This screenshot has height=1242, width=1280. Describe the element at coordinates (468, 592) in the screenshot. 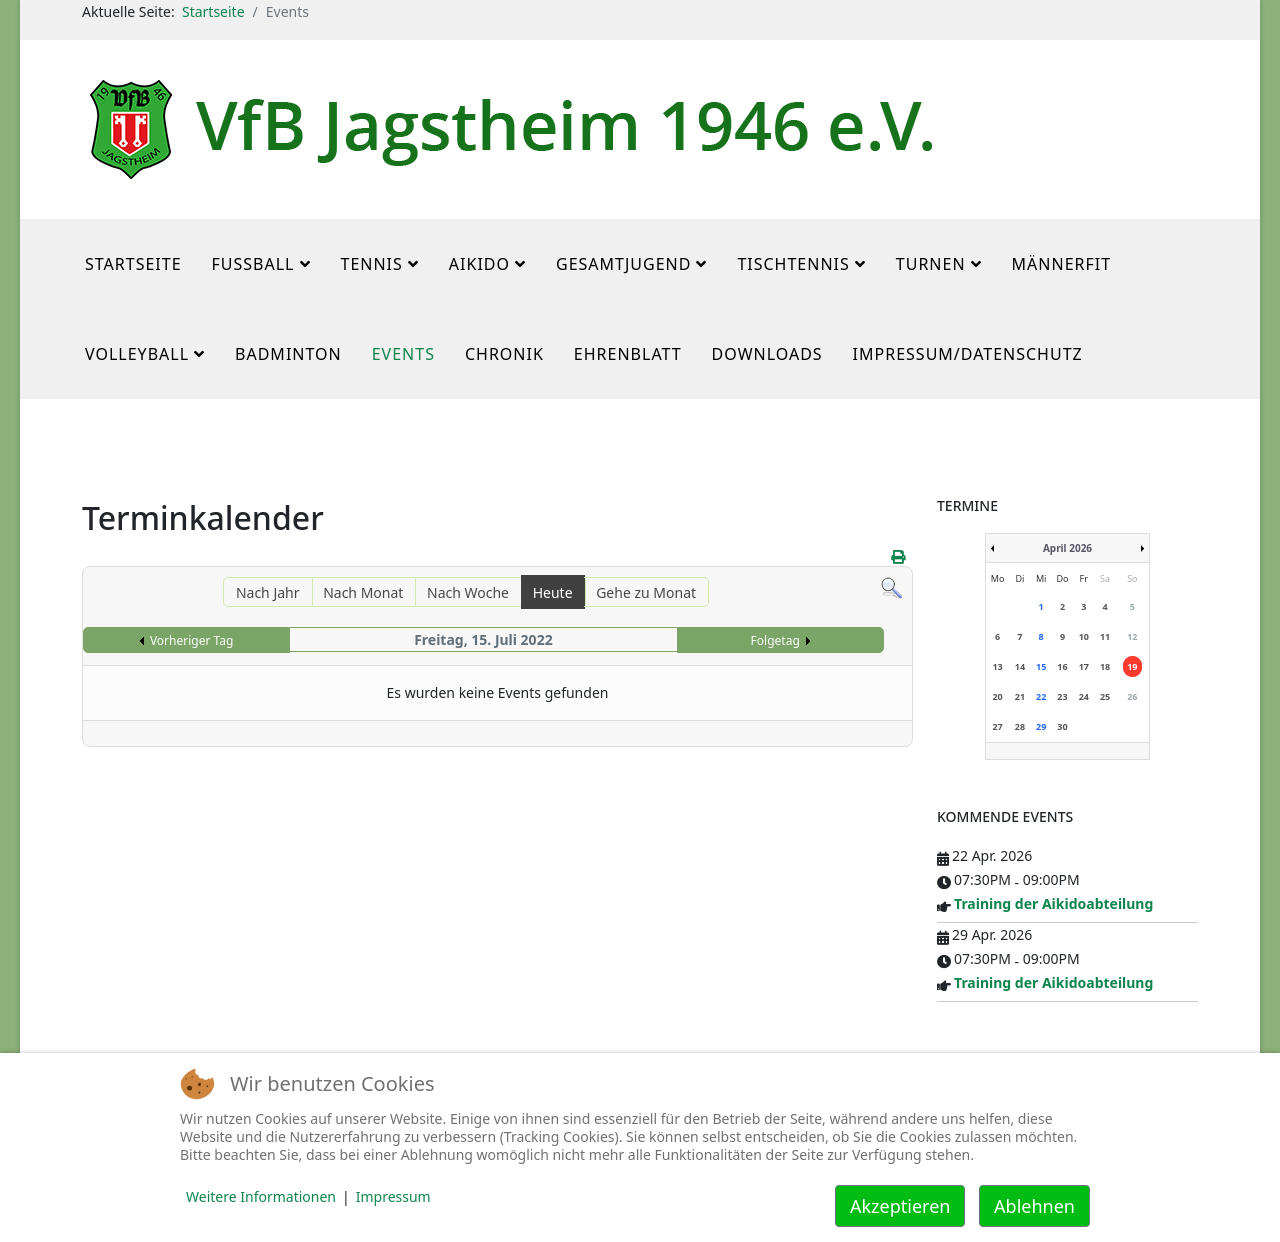

I see `Nach Woche` at that location.